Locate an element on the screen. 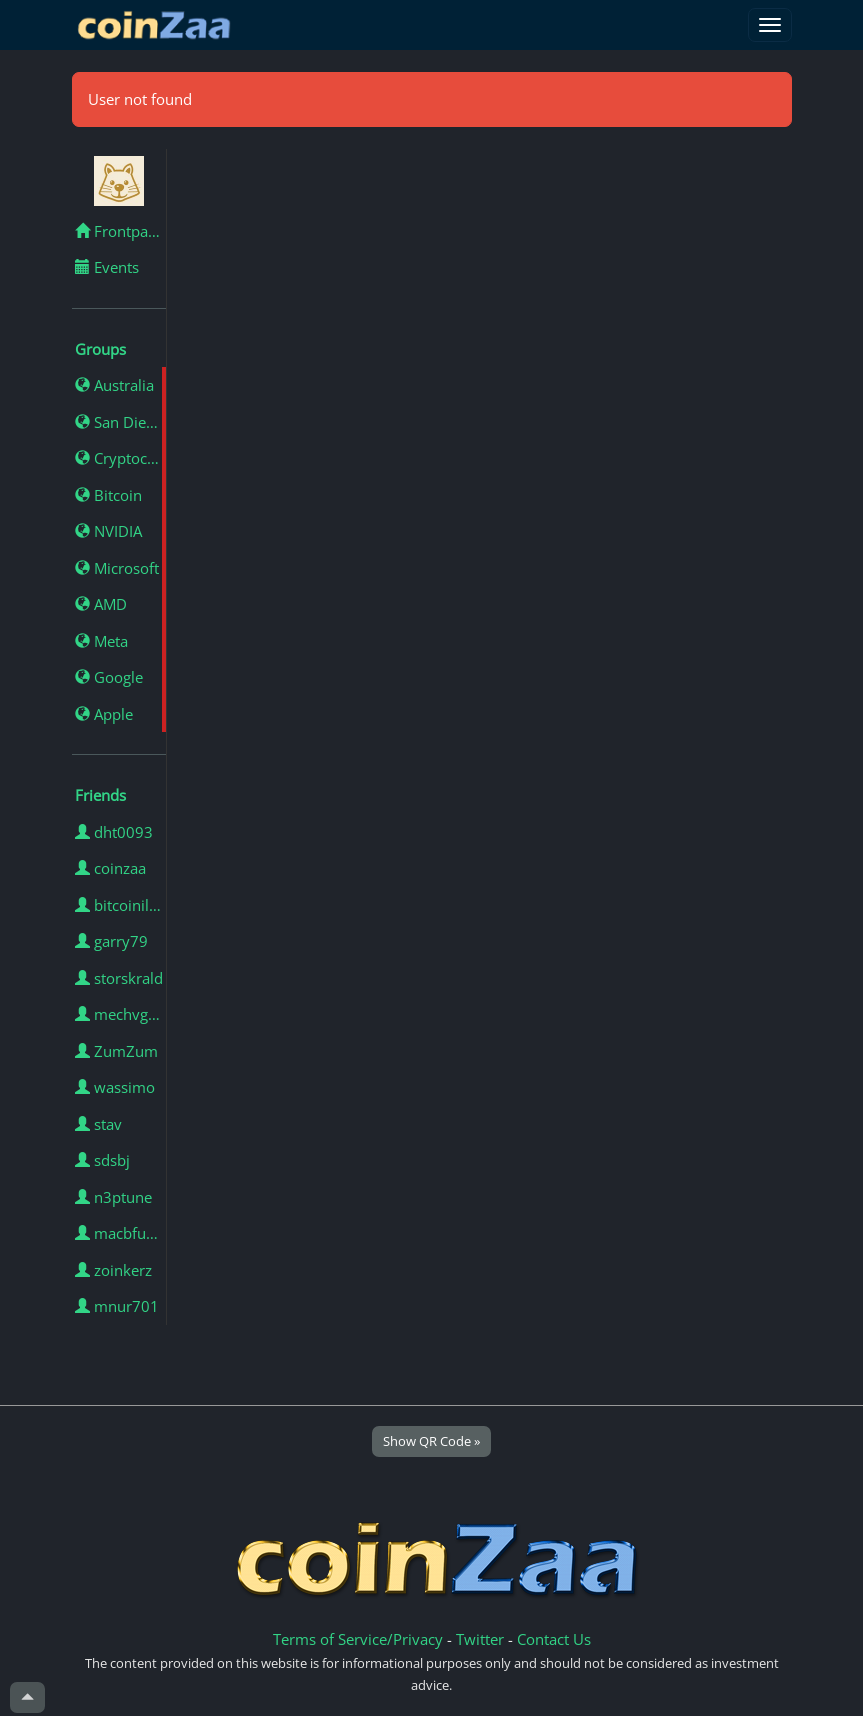  mechvgouki02 is located at coordinates (120, 1014).